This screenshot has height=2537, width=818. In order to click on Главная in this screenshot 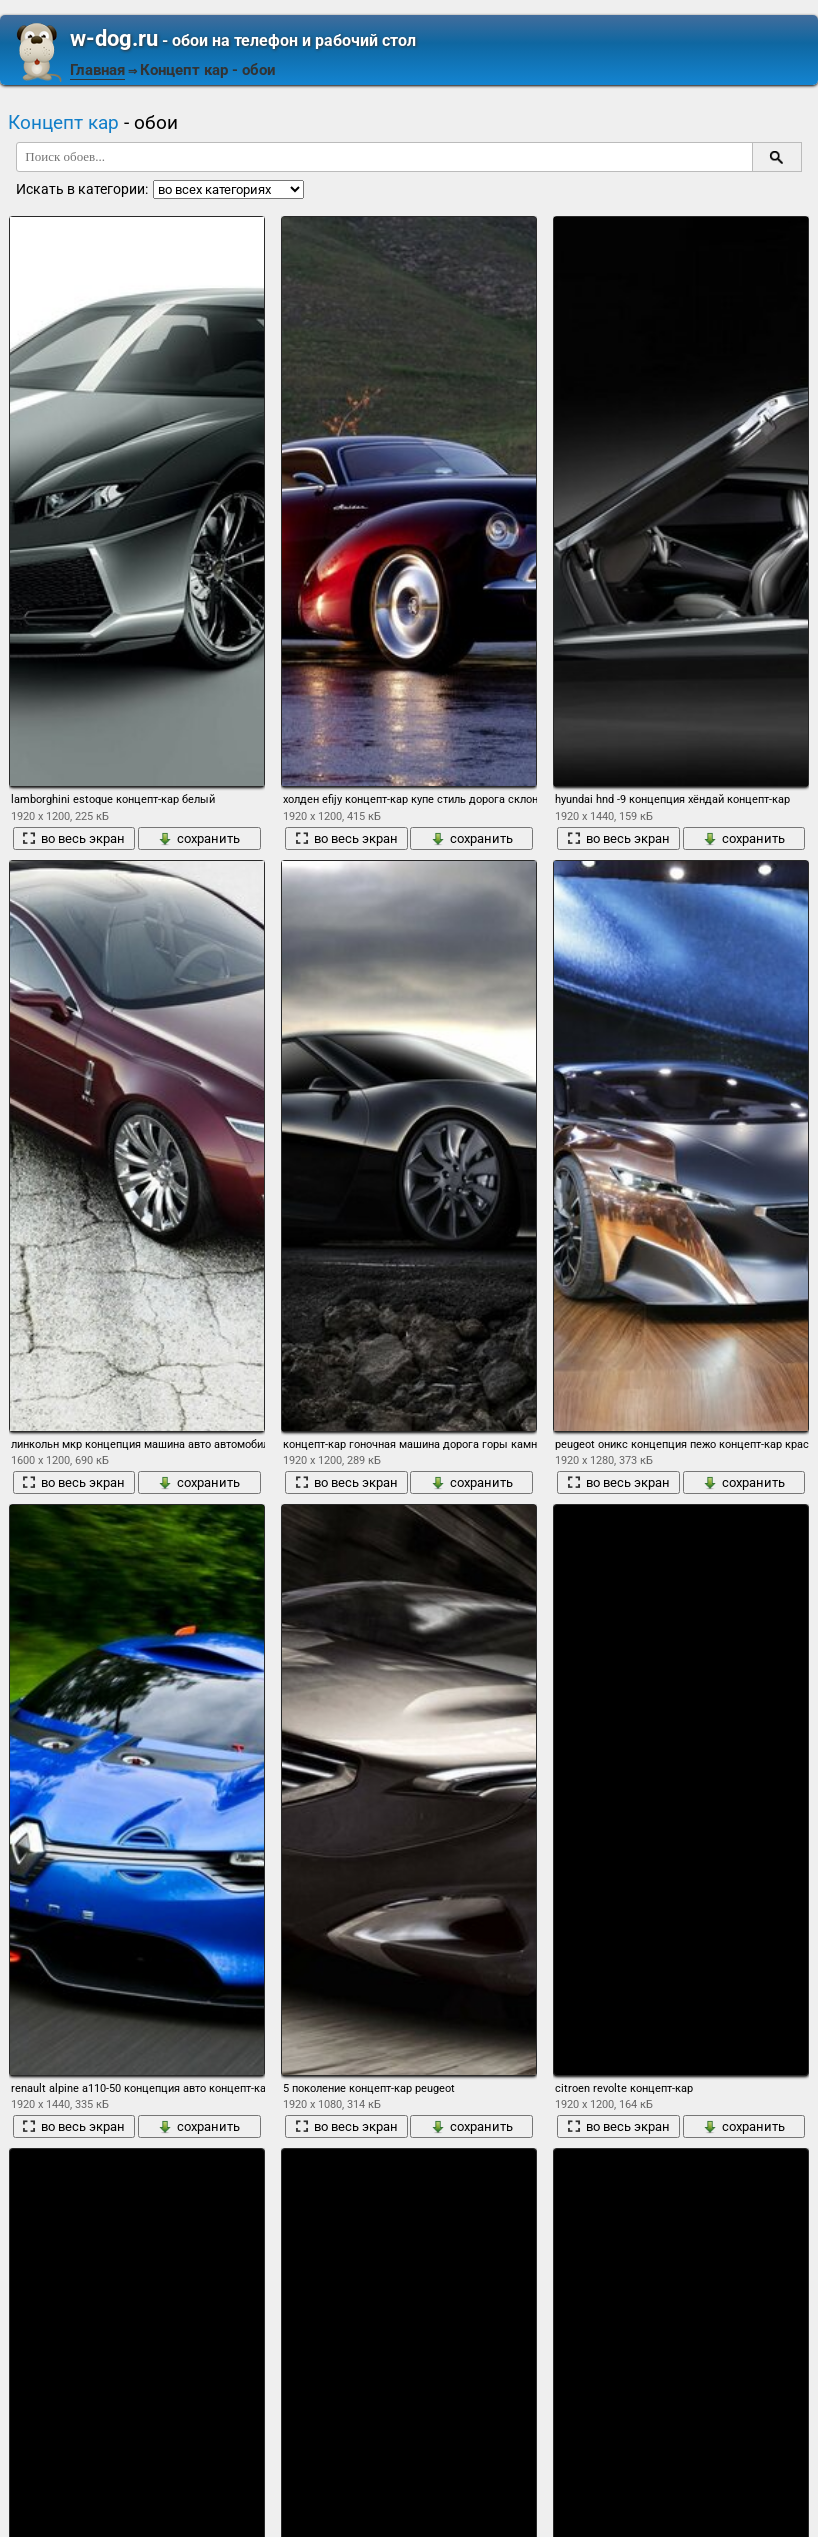, I will do `click(97, 70)`.